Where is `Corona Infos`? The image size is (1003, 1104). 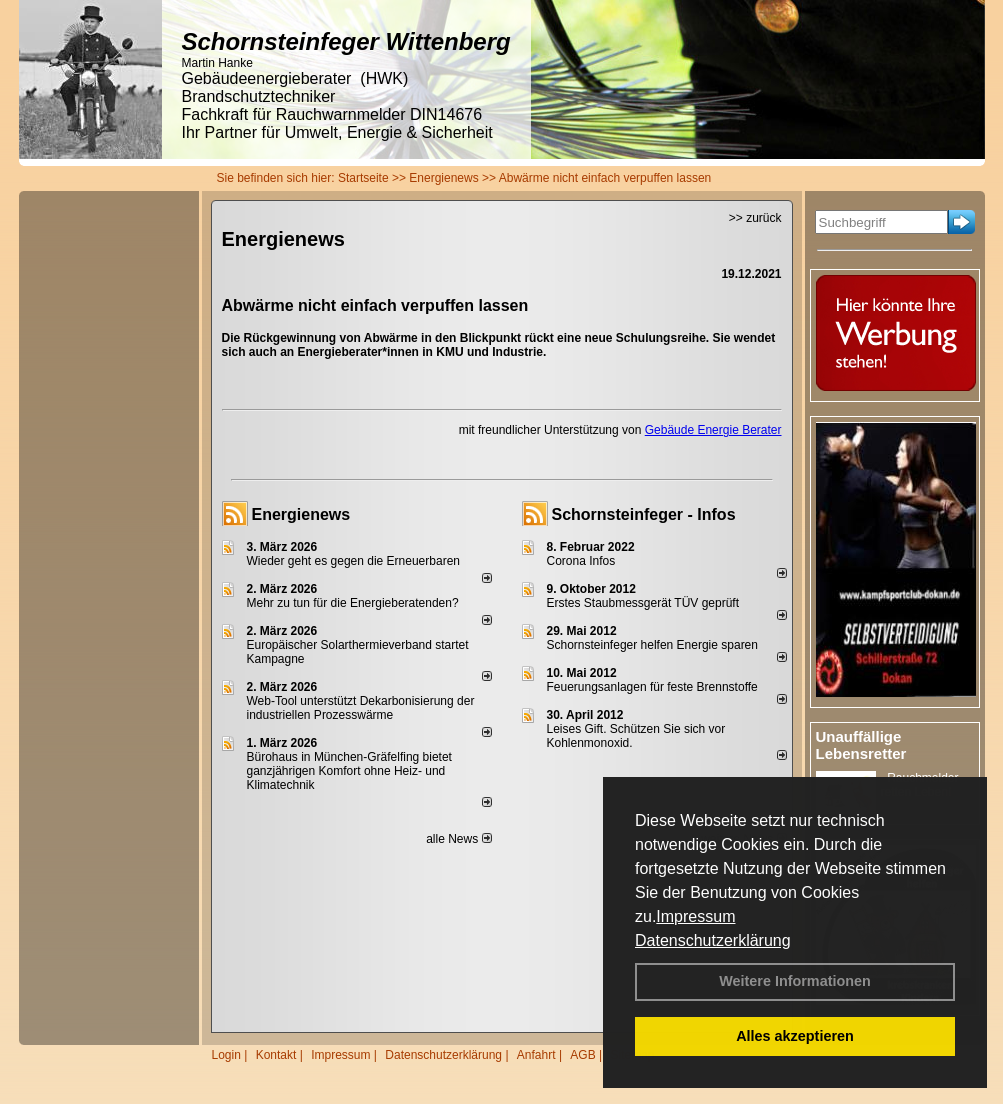 Corona Infos is located at coordinates (581, 561).